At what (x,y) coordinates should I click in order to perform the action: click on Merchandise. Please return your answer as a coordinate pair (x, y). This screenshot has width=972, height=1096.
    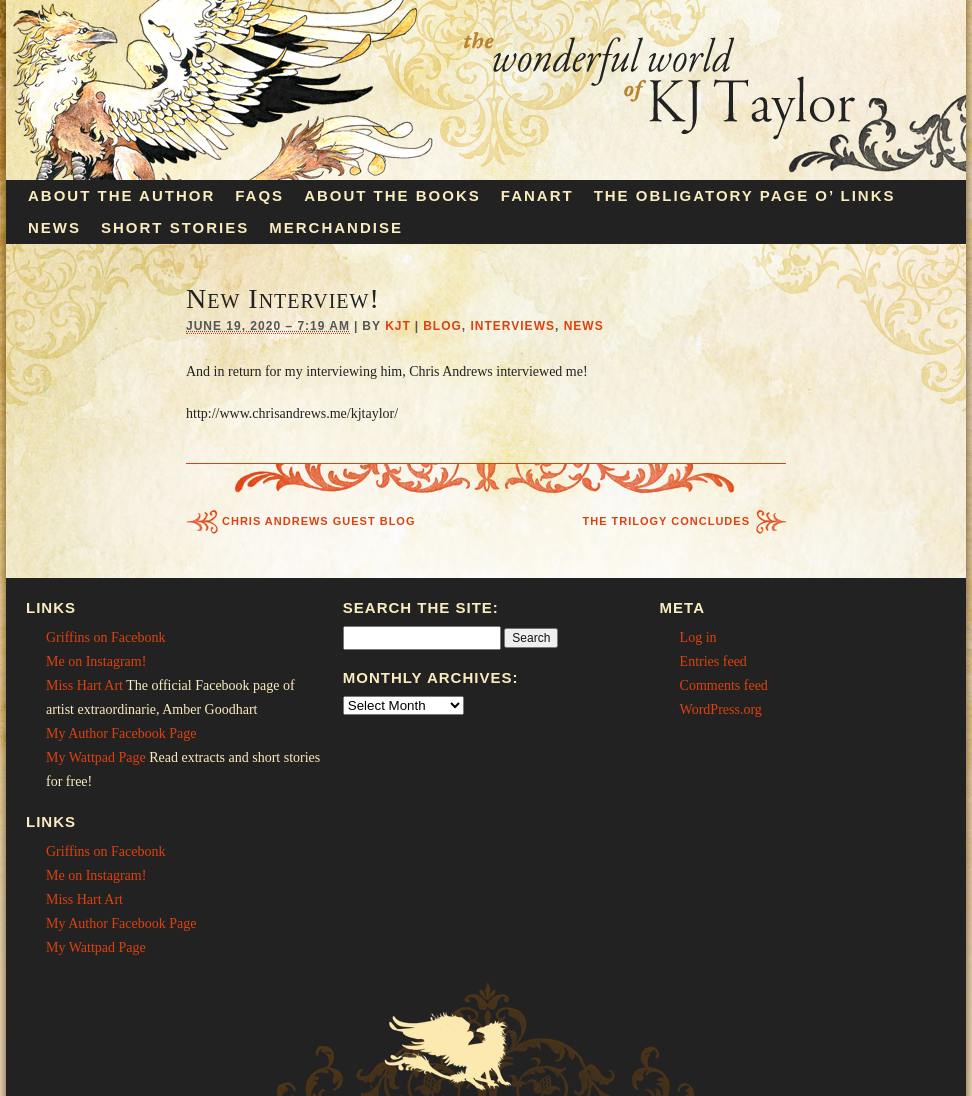
    Looking at the image, I should click on (336, 227).